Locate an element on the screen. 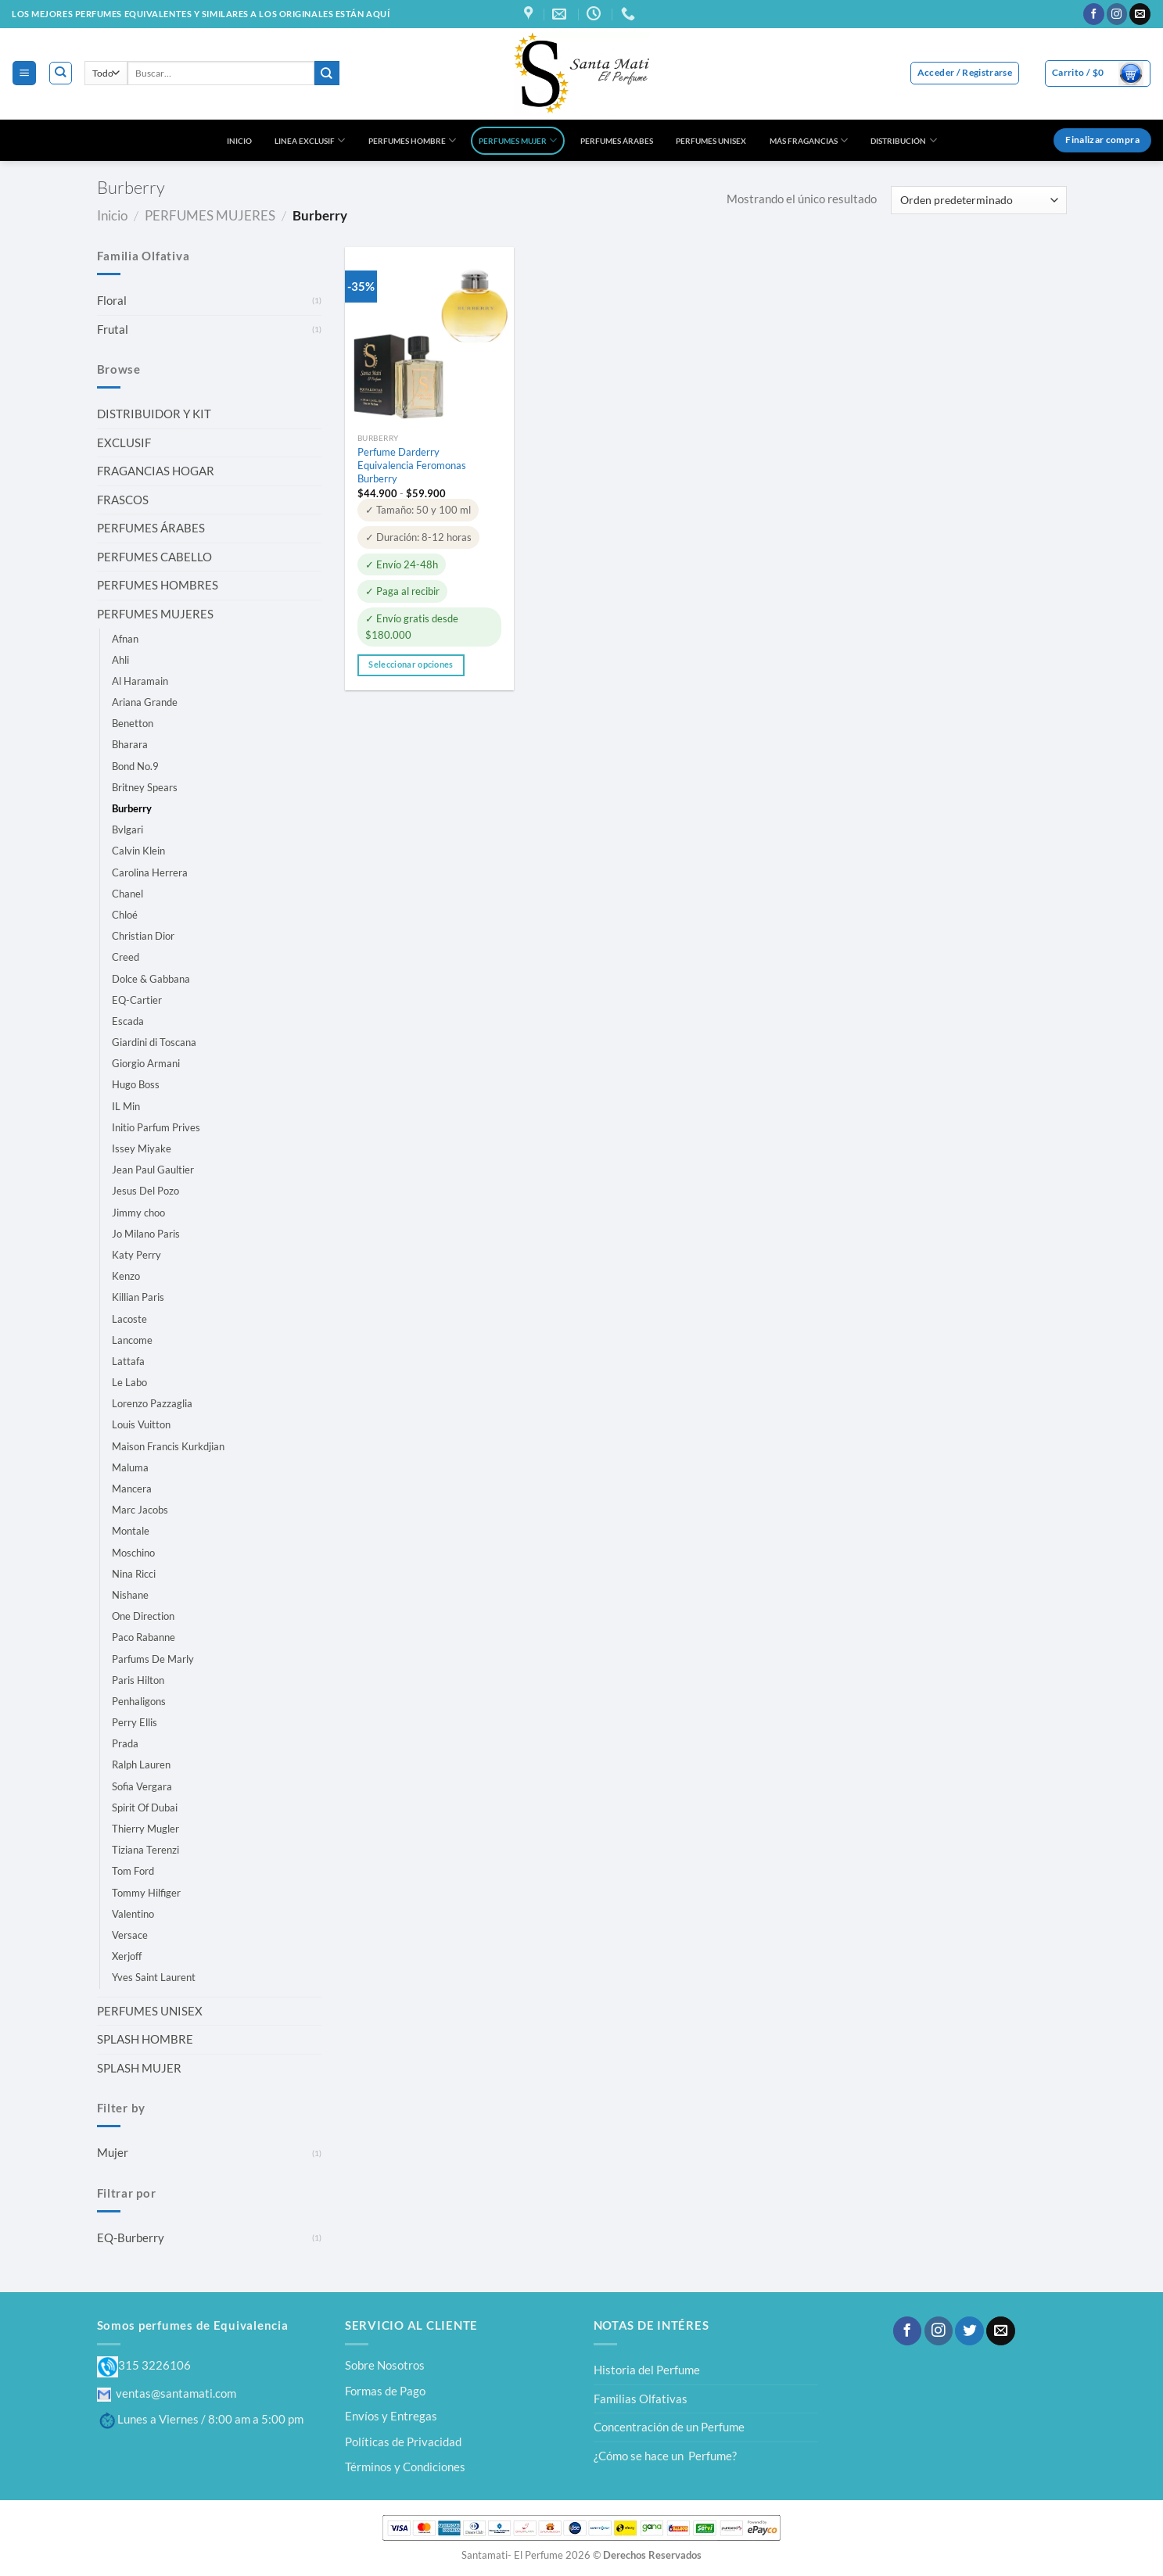  Montale is located at coordinates (130, 1530).